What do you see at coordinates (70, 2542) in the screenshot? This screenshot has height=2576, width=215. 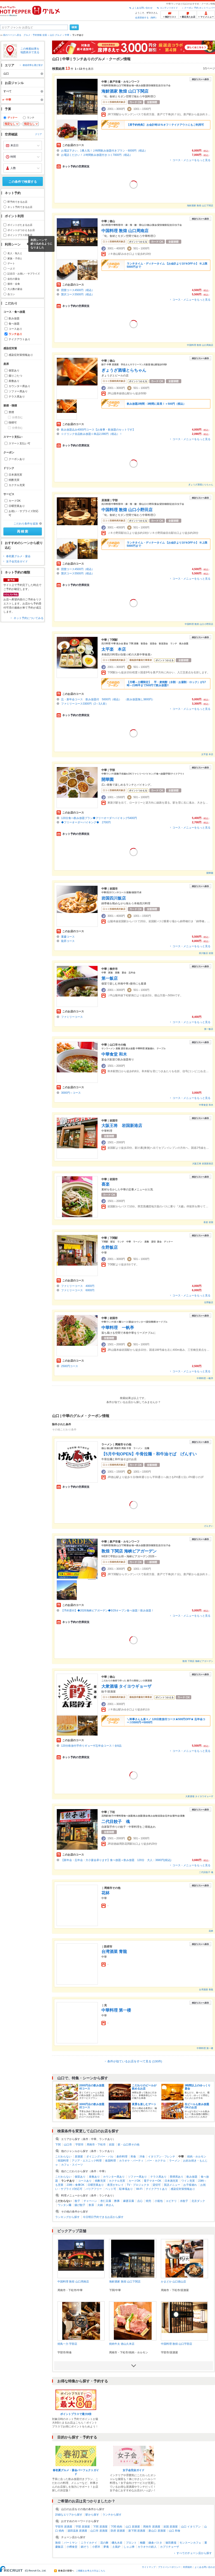 I see `バーミヤン` at bounding box center [70, 2542].